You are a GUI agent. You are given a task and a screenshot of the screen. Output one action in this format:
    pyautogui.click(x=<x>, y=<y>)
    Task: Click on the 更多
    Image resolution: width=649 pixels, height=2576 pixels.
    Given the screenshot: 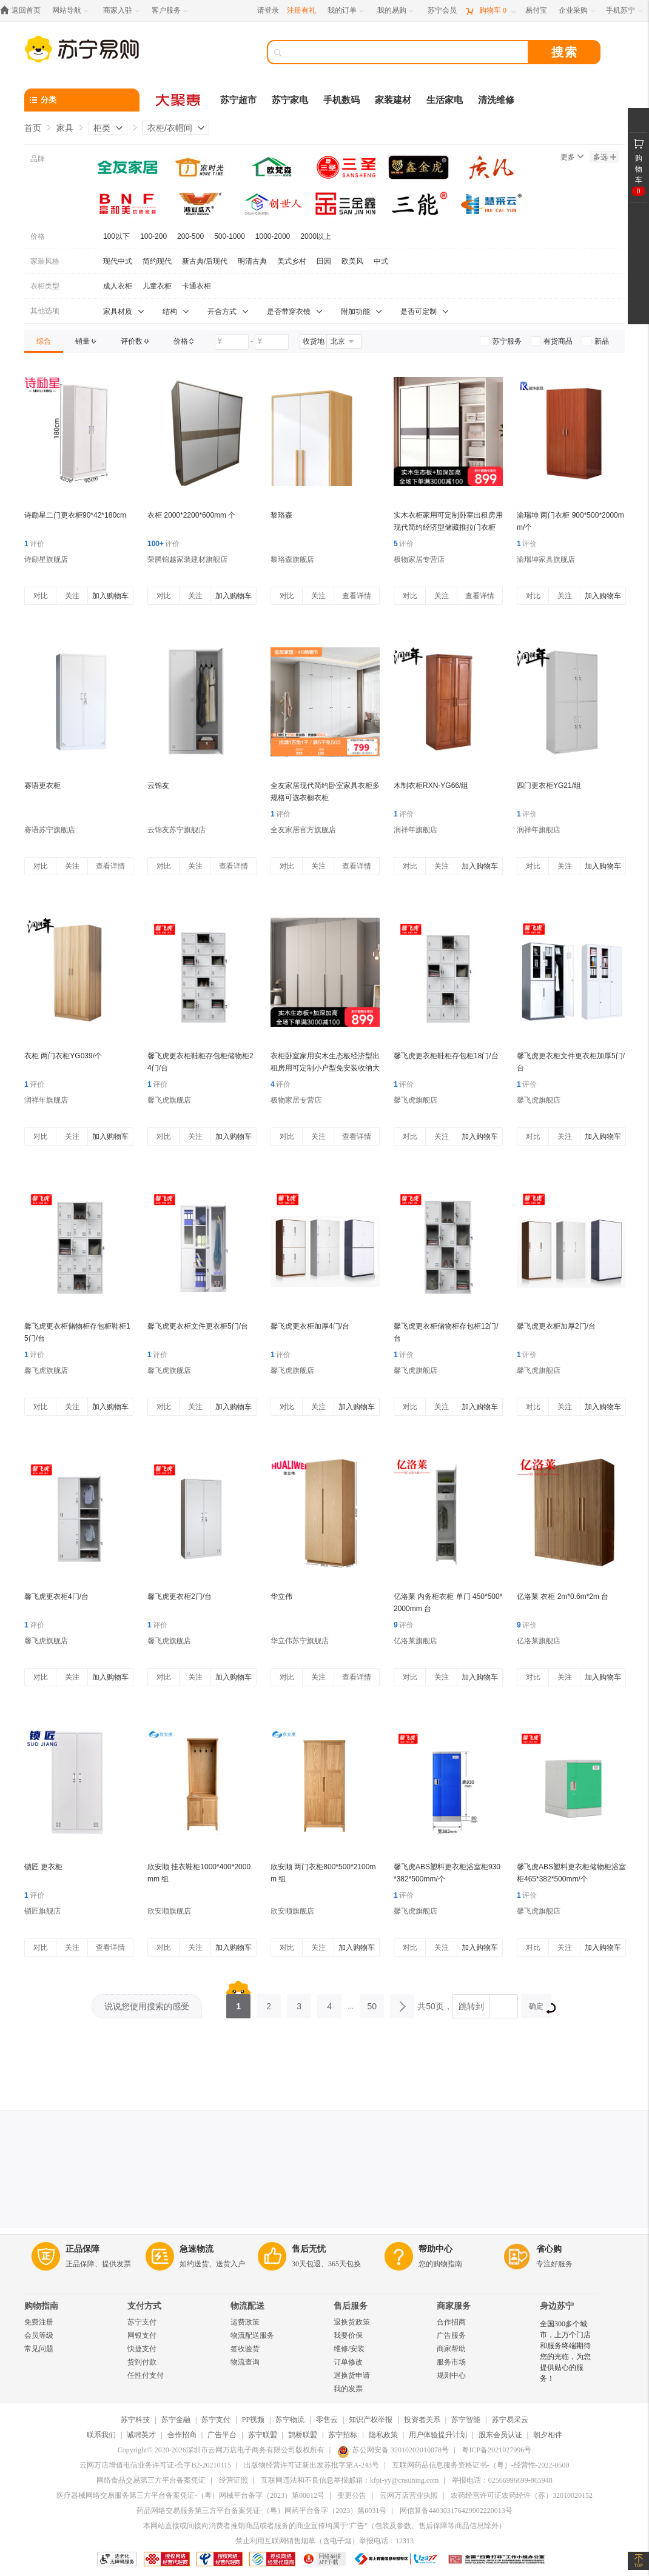 What is the action you would take?
    pyautogui.click(x=571, y=157)
    